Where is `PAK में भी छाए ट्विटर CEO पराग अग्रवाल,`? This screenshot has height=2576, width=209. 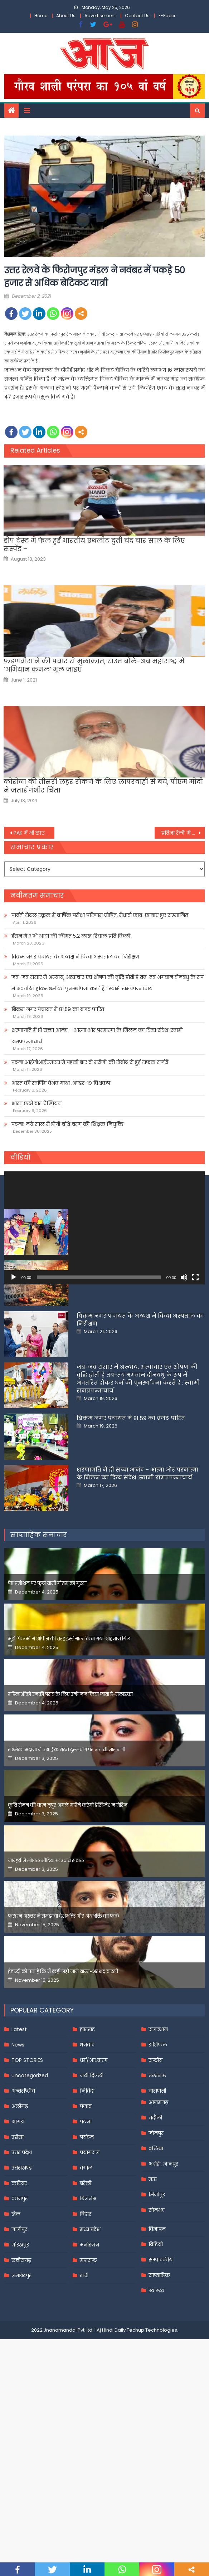 PAK में भी छाए ट्विटर CEO पराग अग्रवाल, is located at coordinates (34, 832).